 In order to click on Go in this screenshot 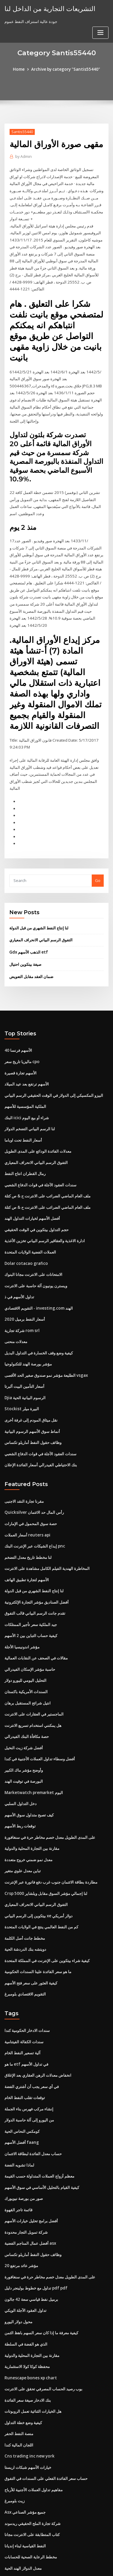, I will do `click(97, 859)`.